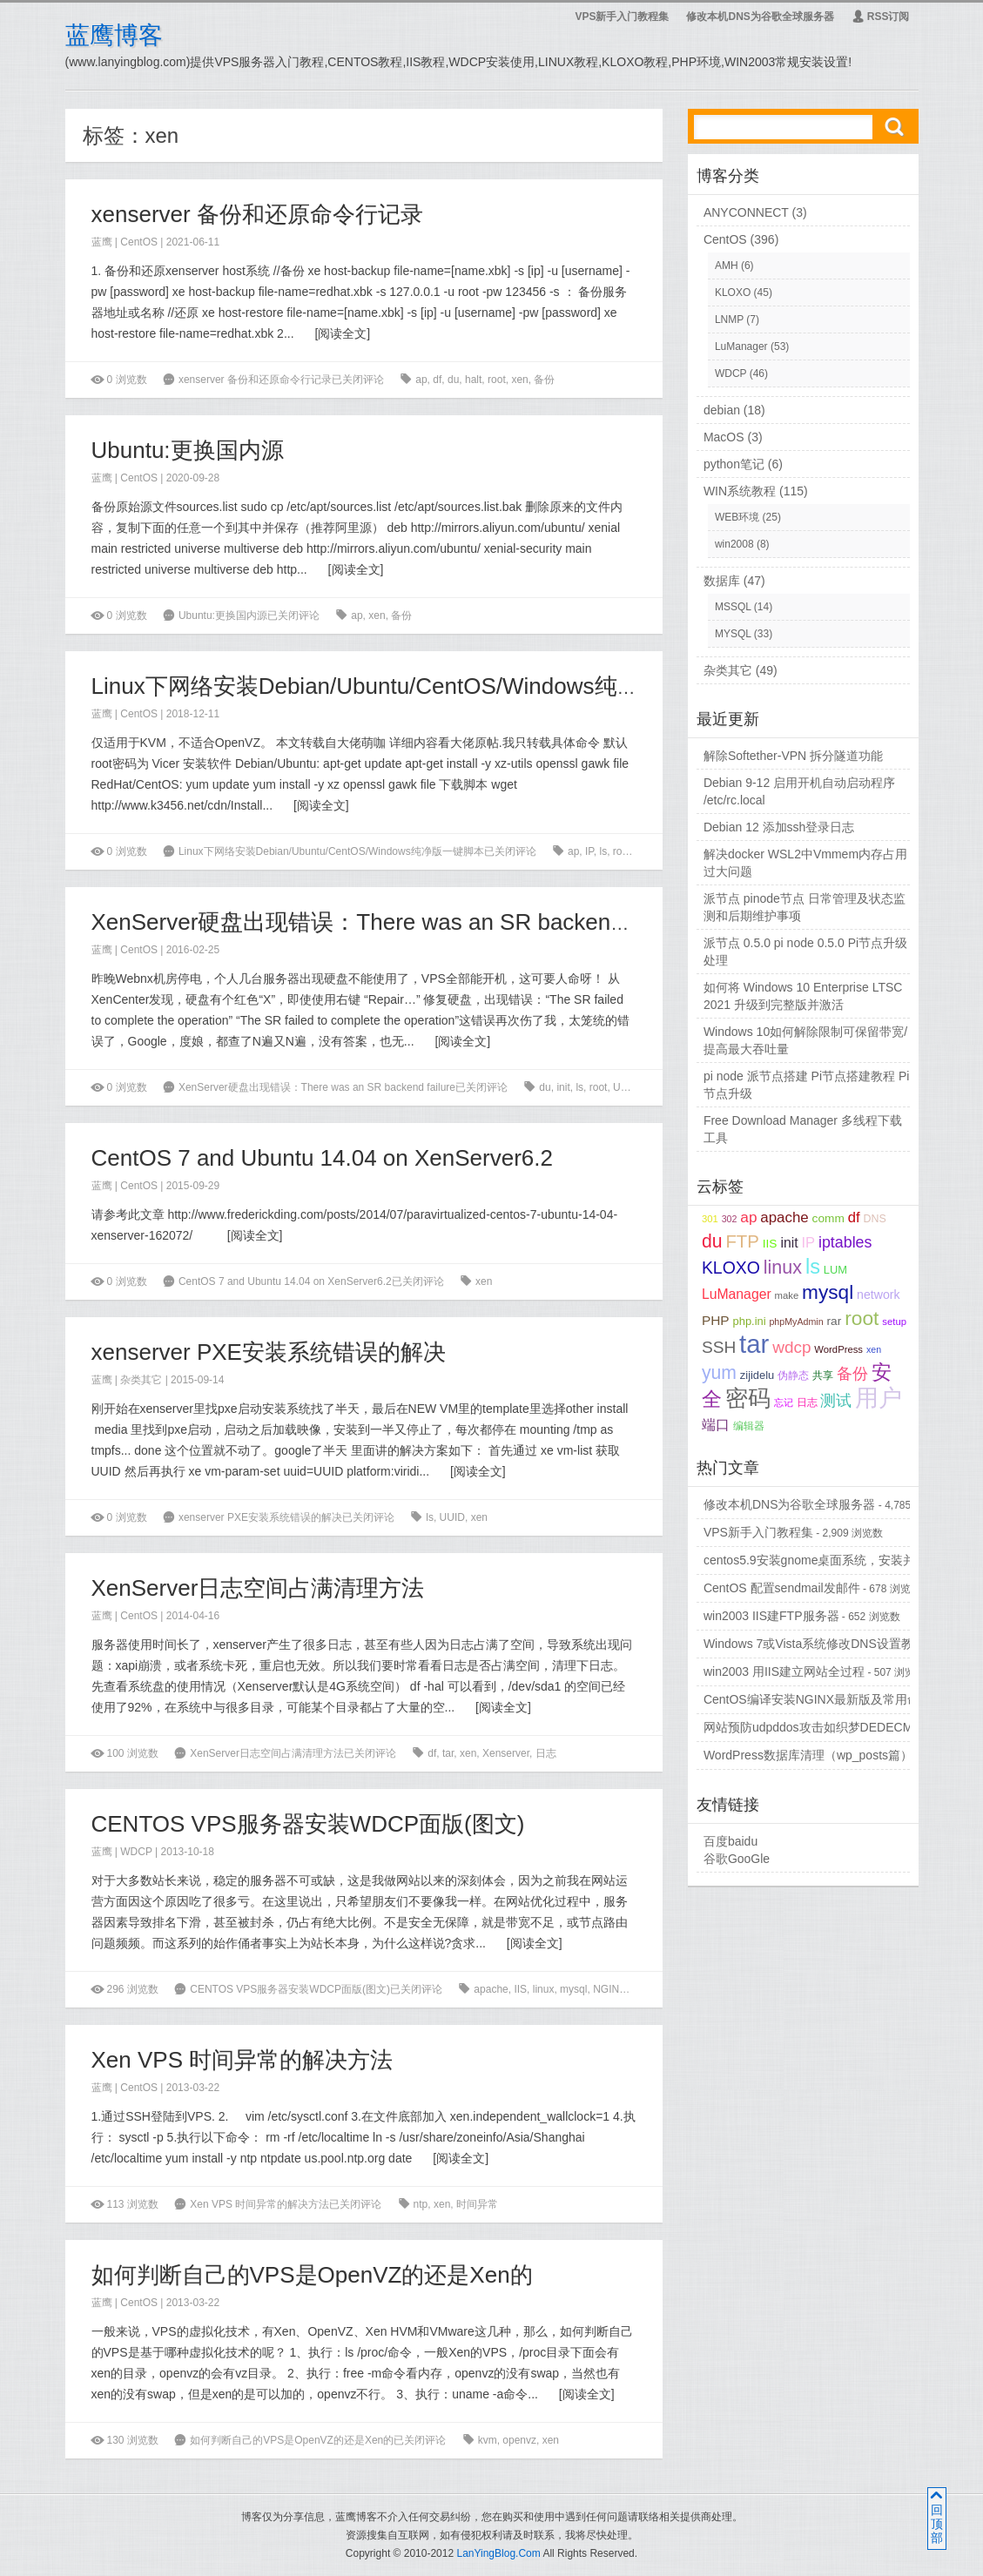  Describe the element at coordinates (487, 2440) in the screenshot. I see `kvm` at that location.